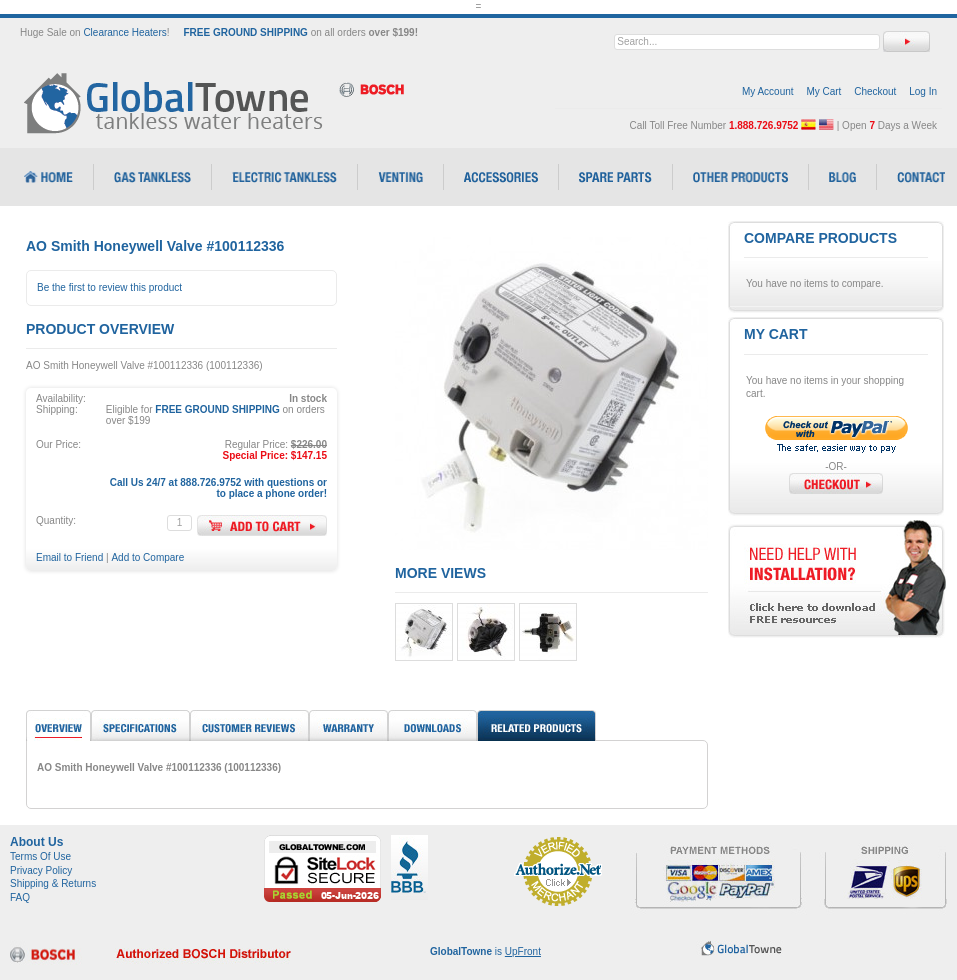  I want to click on Terms Of Use, so click(40, 856).